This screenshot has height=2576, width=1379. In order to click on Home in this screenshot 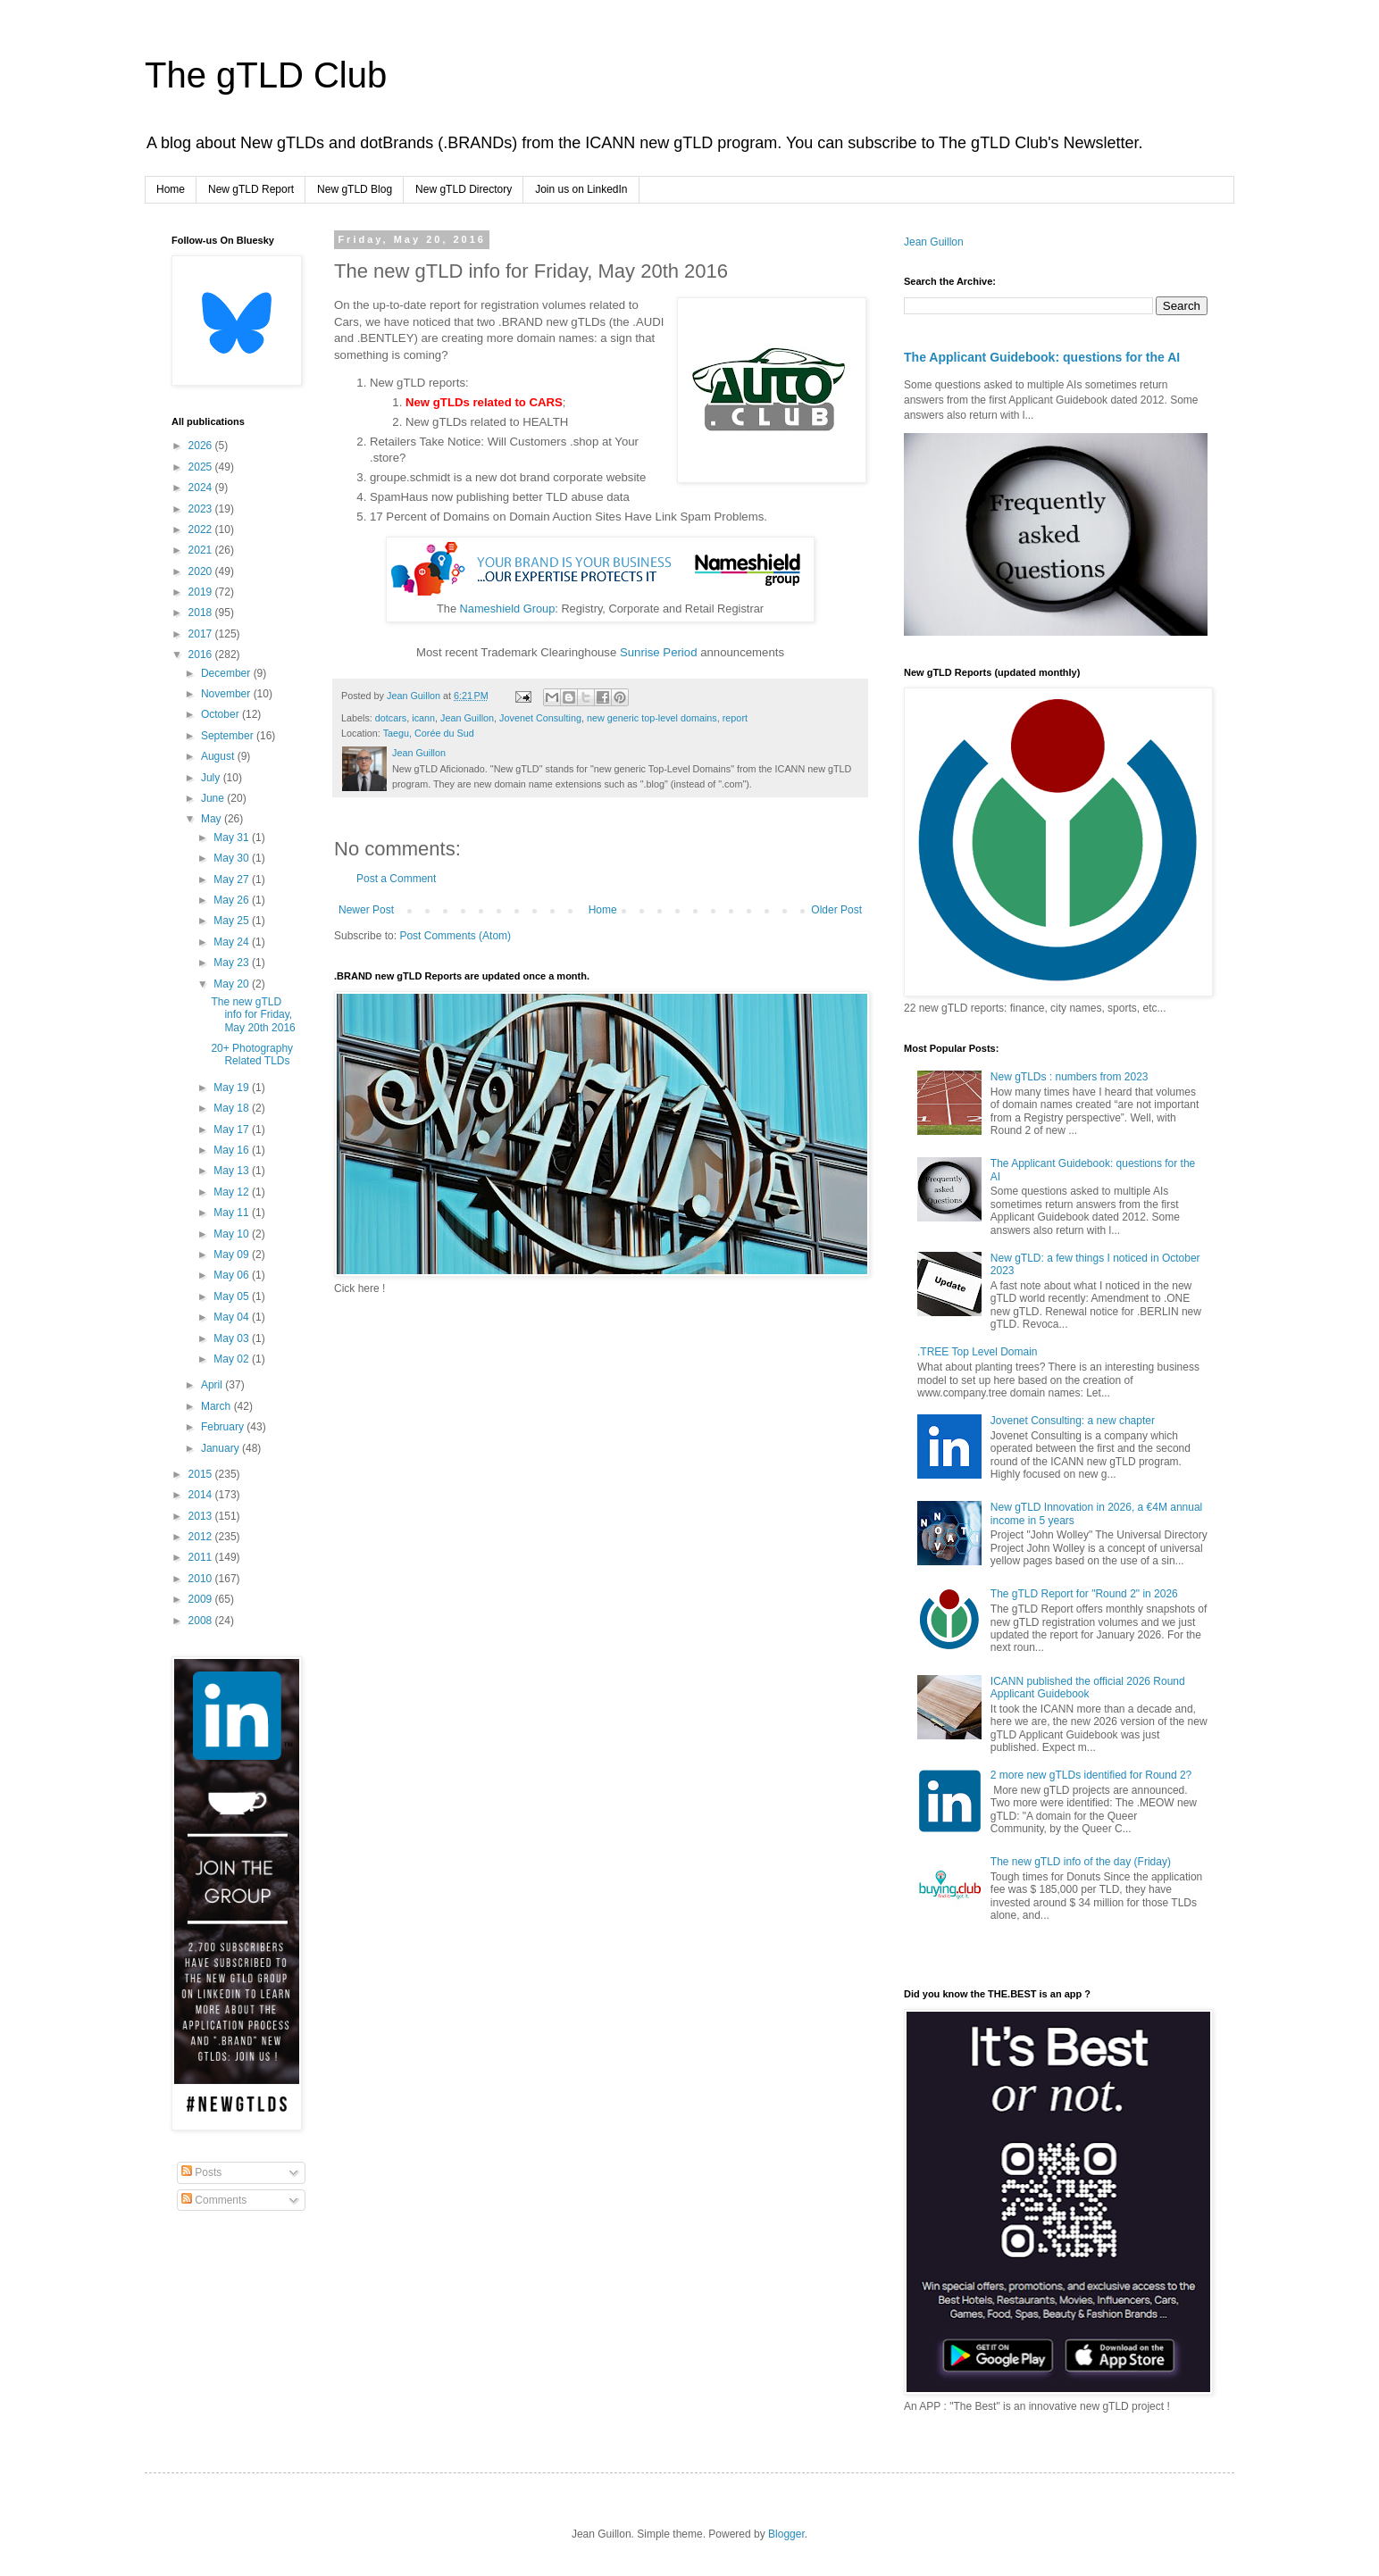, I will do `click(170, 189)`.